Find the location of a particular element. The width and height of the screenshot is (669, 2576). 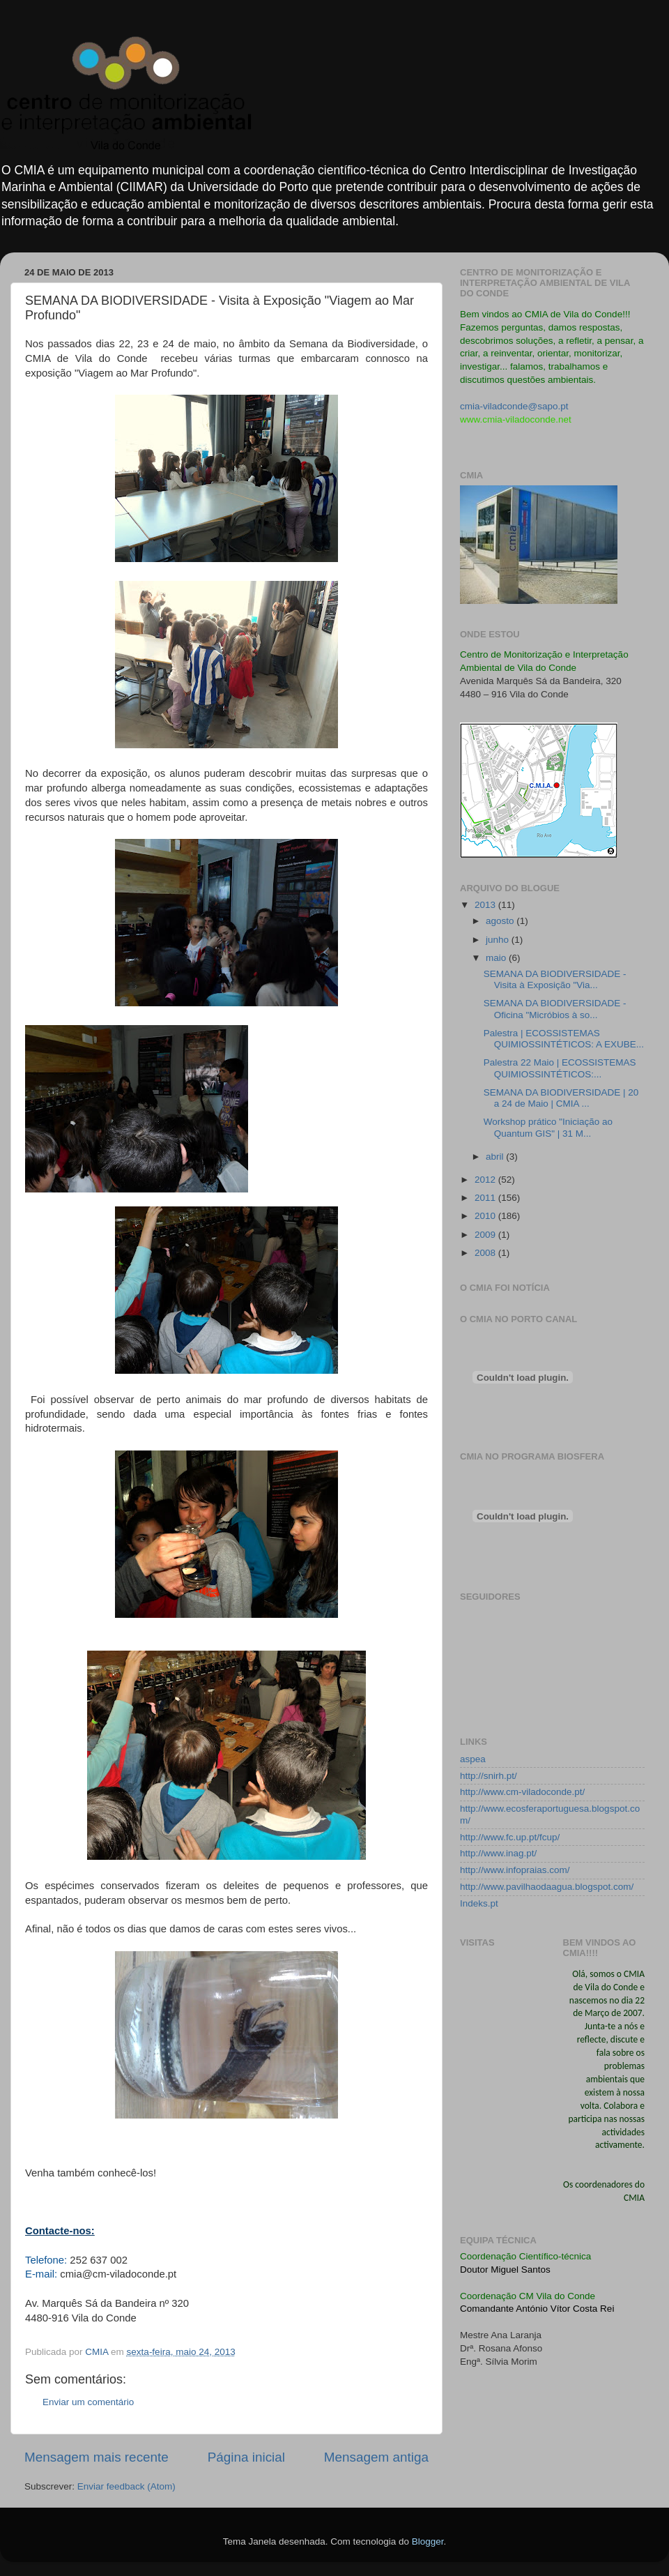

Workshop prático "Iniciação ao Quantum GIS" | 31 M... is located at coordinates (548, 1127).